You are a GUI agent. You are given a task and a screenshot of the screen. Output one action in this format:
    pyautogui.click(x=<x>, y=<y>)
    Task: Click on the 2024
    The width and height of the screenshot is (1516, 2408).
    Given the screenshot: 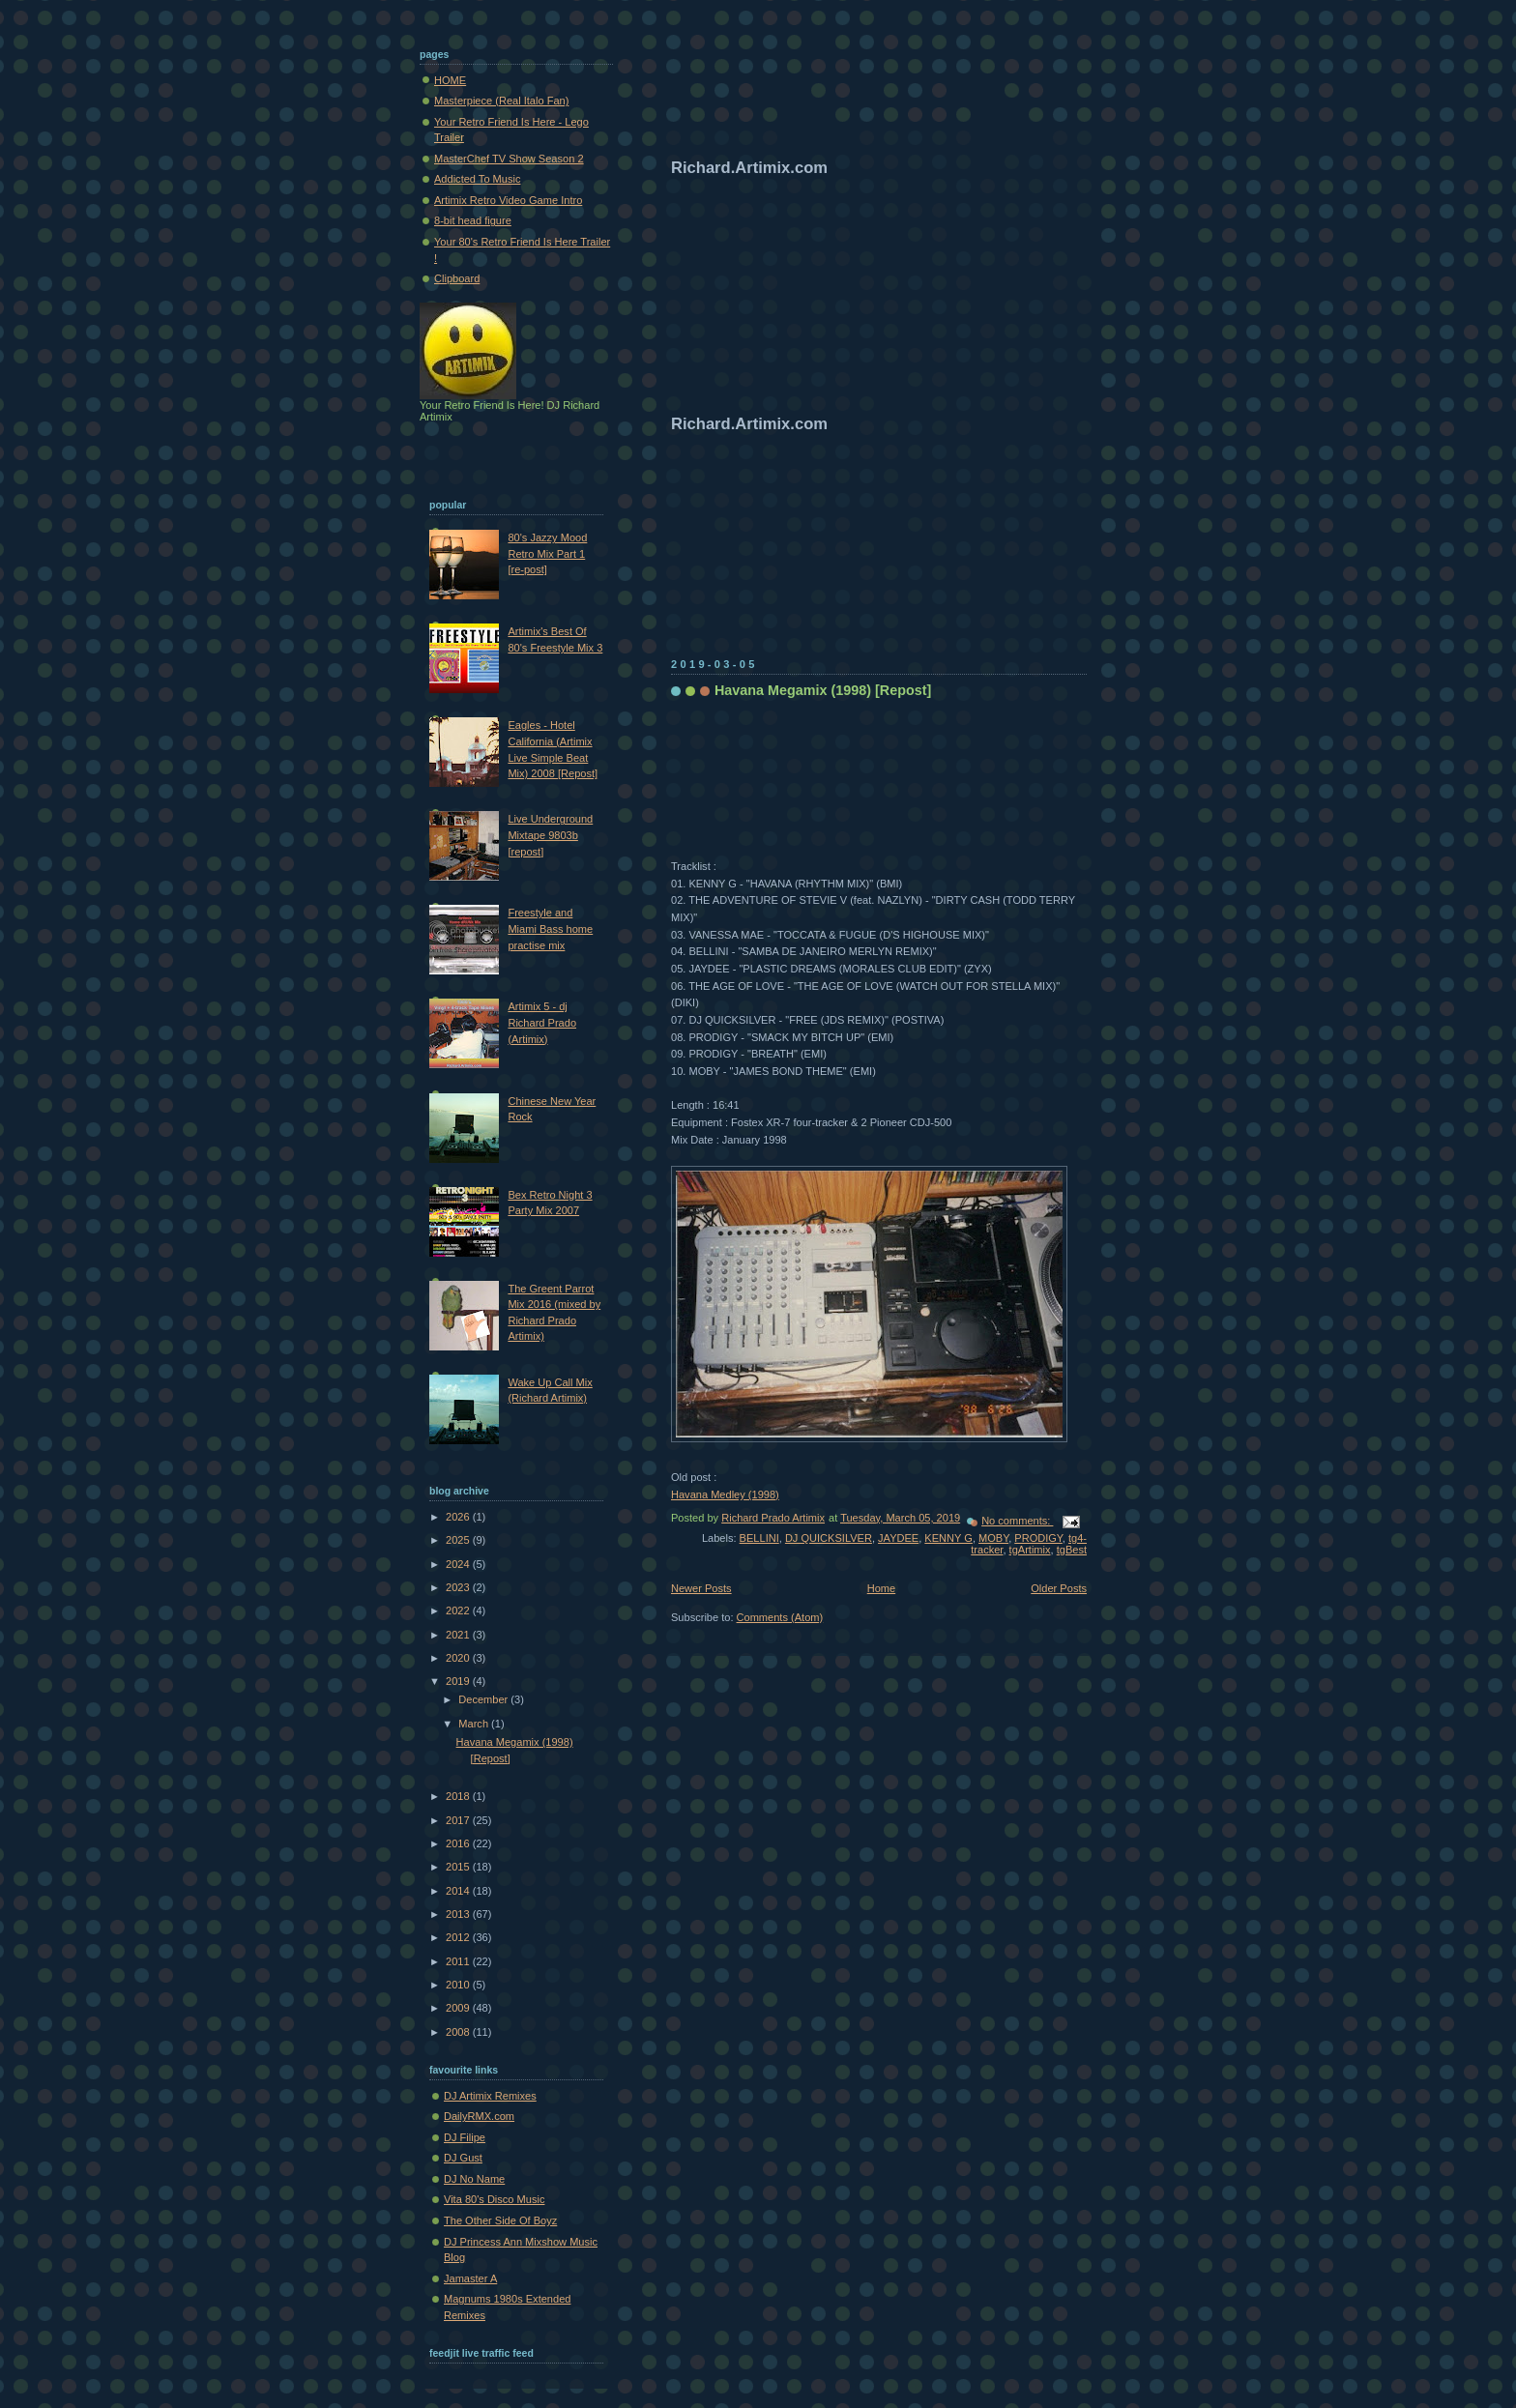 What is the action you would take?
    pyautogui.click(x=459, y=1564)
    